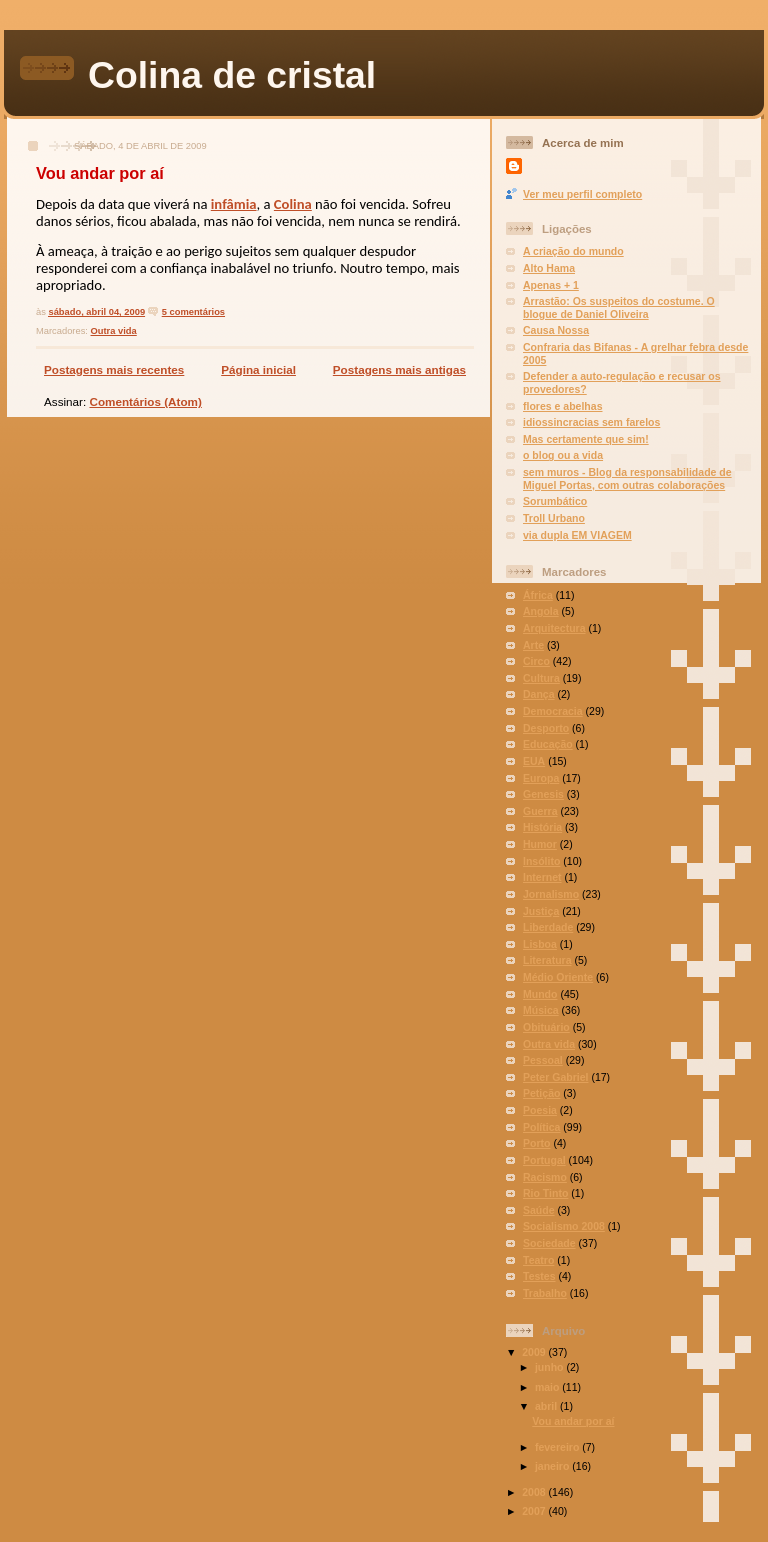 This screenshot has height=1542, width=768. What do you see at coordinates (553, 1466) in the screenshot?
I see `janeiro` at bounding box center [553, 1466].